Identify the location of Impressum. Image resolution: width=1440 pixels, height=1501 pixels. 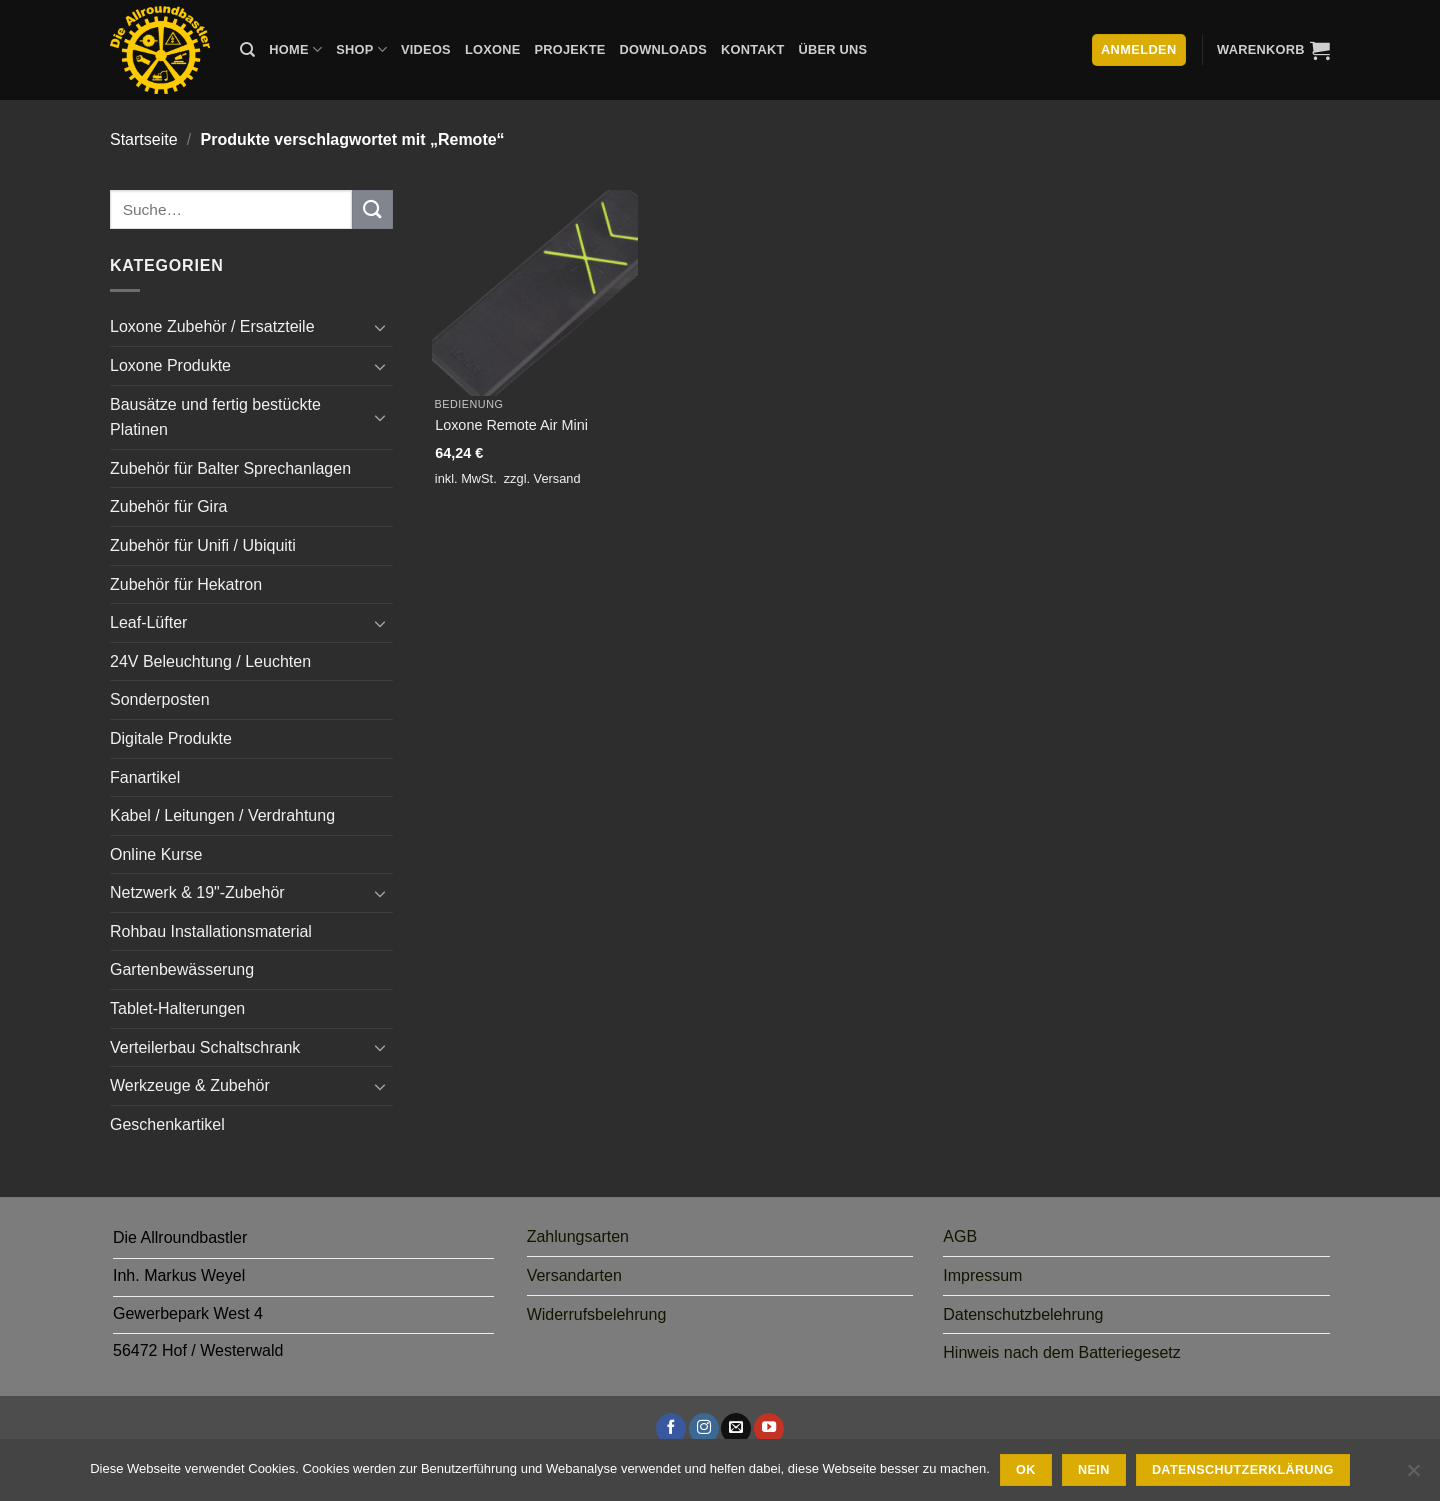
(982, 1275).